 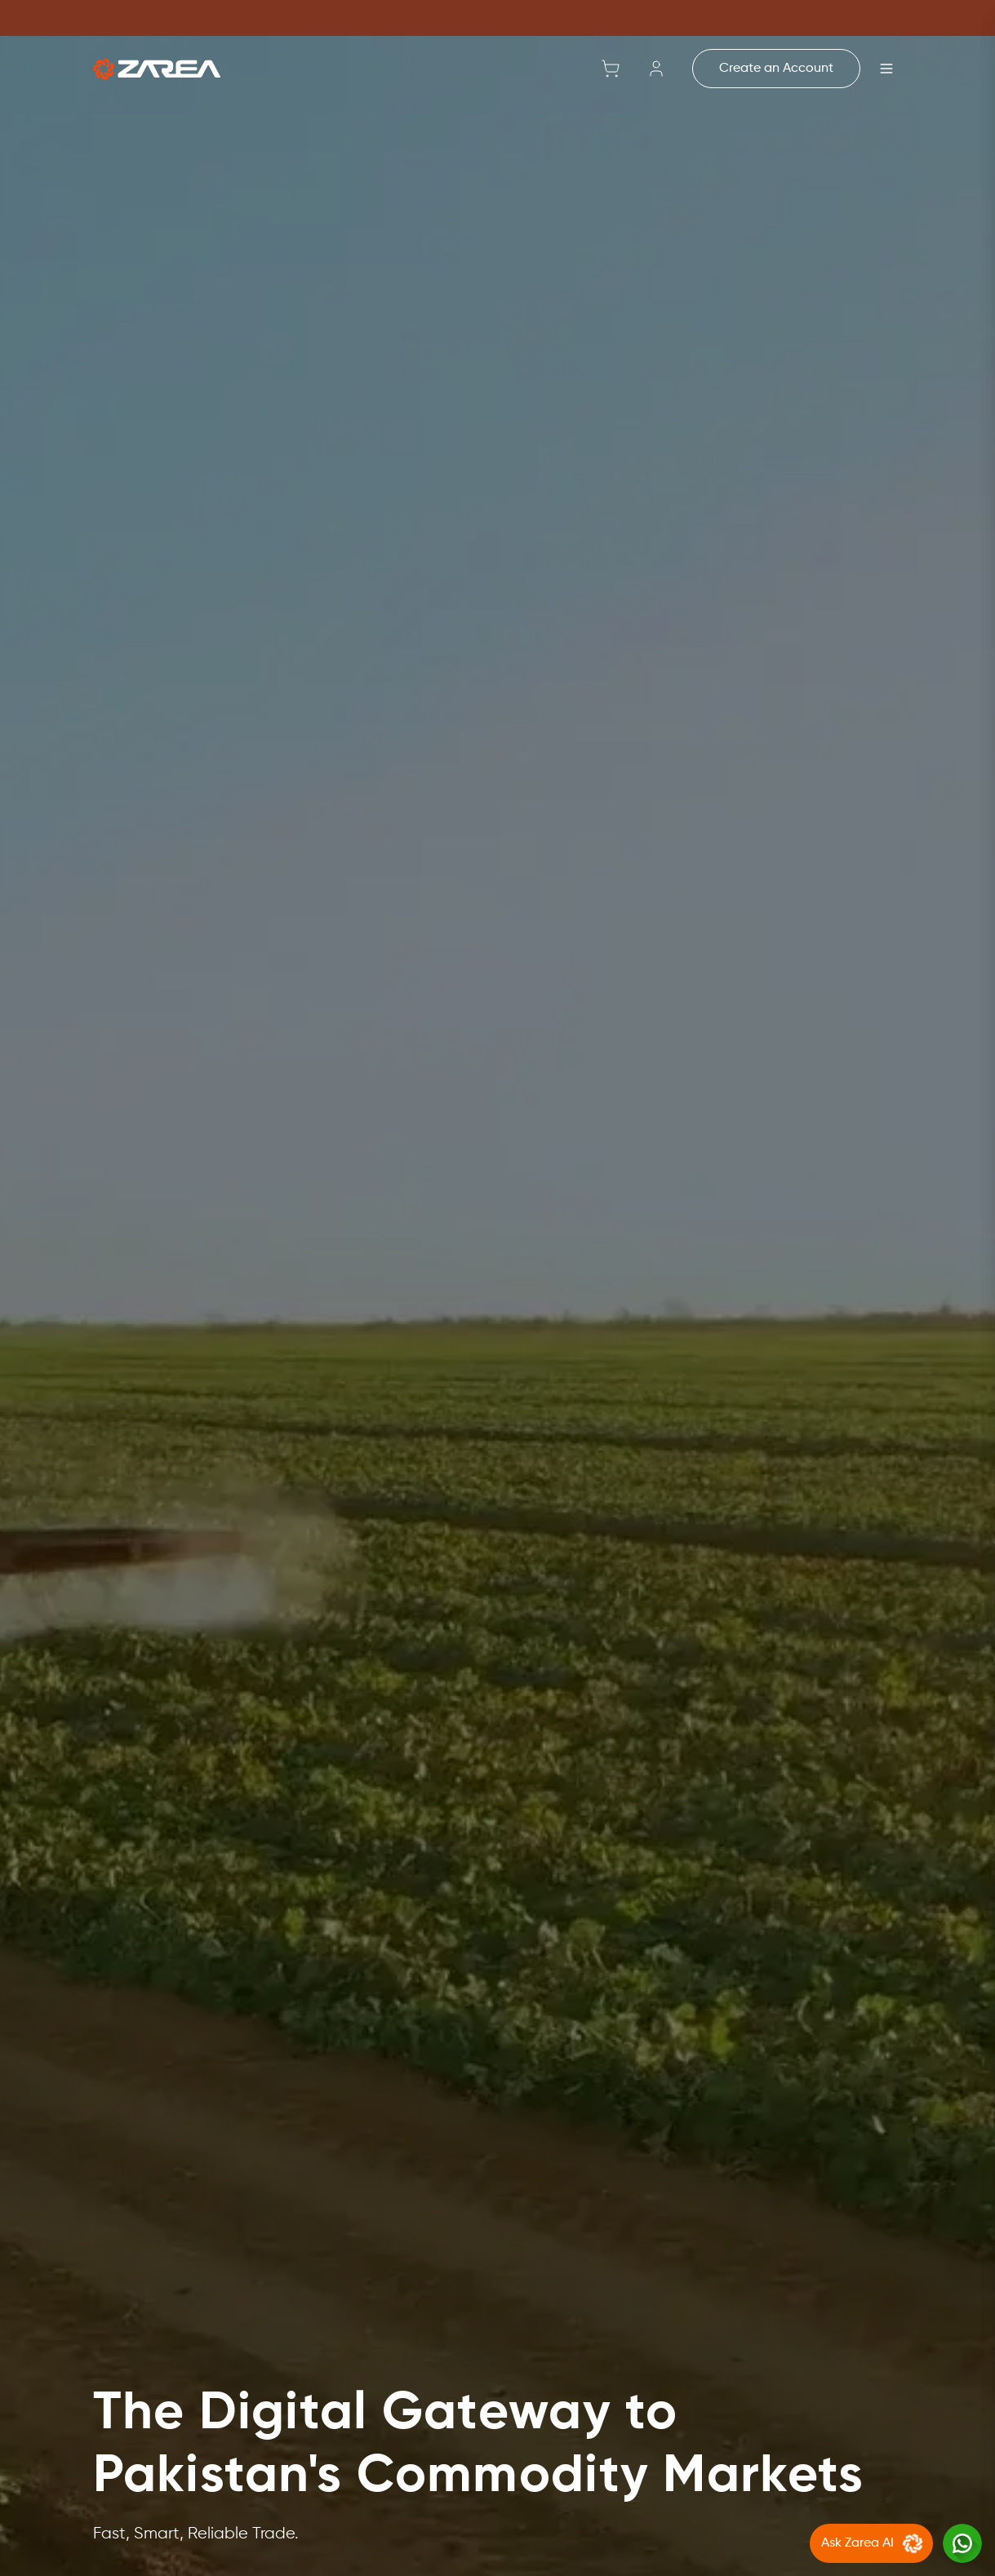 What do you see at coordinates (962, 2543) in the screenshot?
I see `[Chat with us on WhatsApp]` at bounding box center [962, 2543].